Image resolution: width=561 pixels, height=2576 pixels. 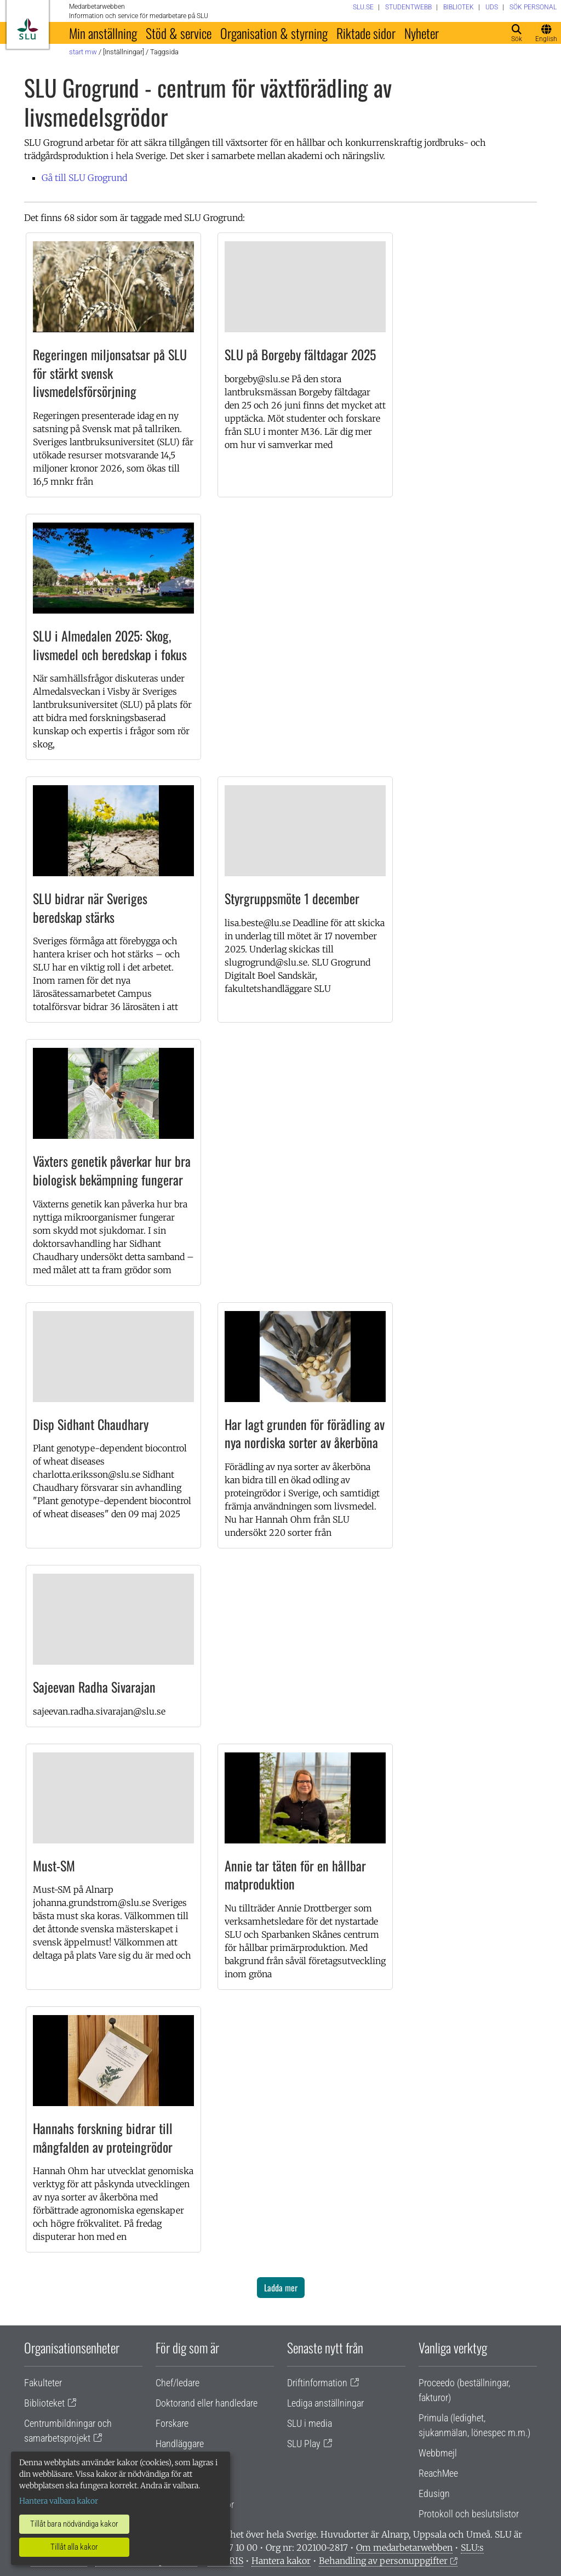 I want to click on Webbmejl, so click(x=438, y=2453).